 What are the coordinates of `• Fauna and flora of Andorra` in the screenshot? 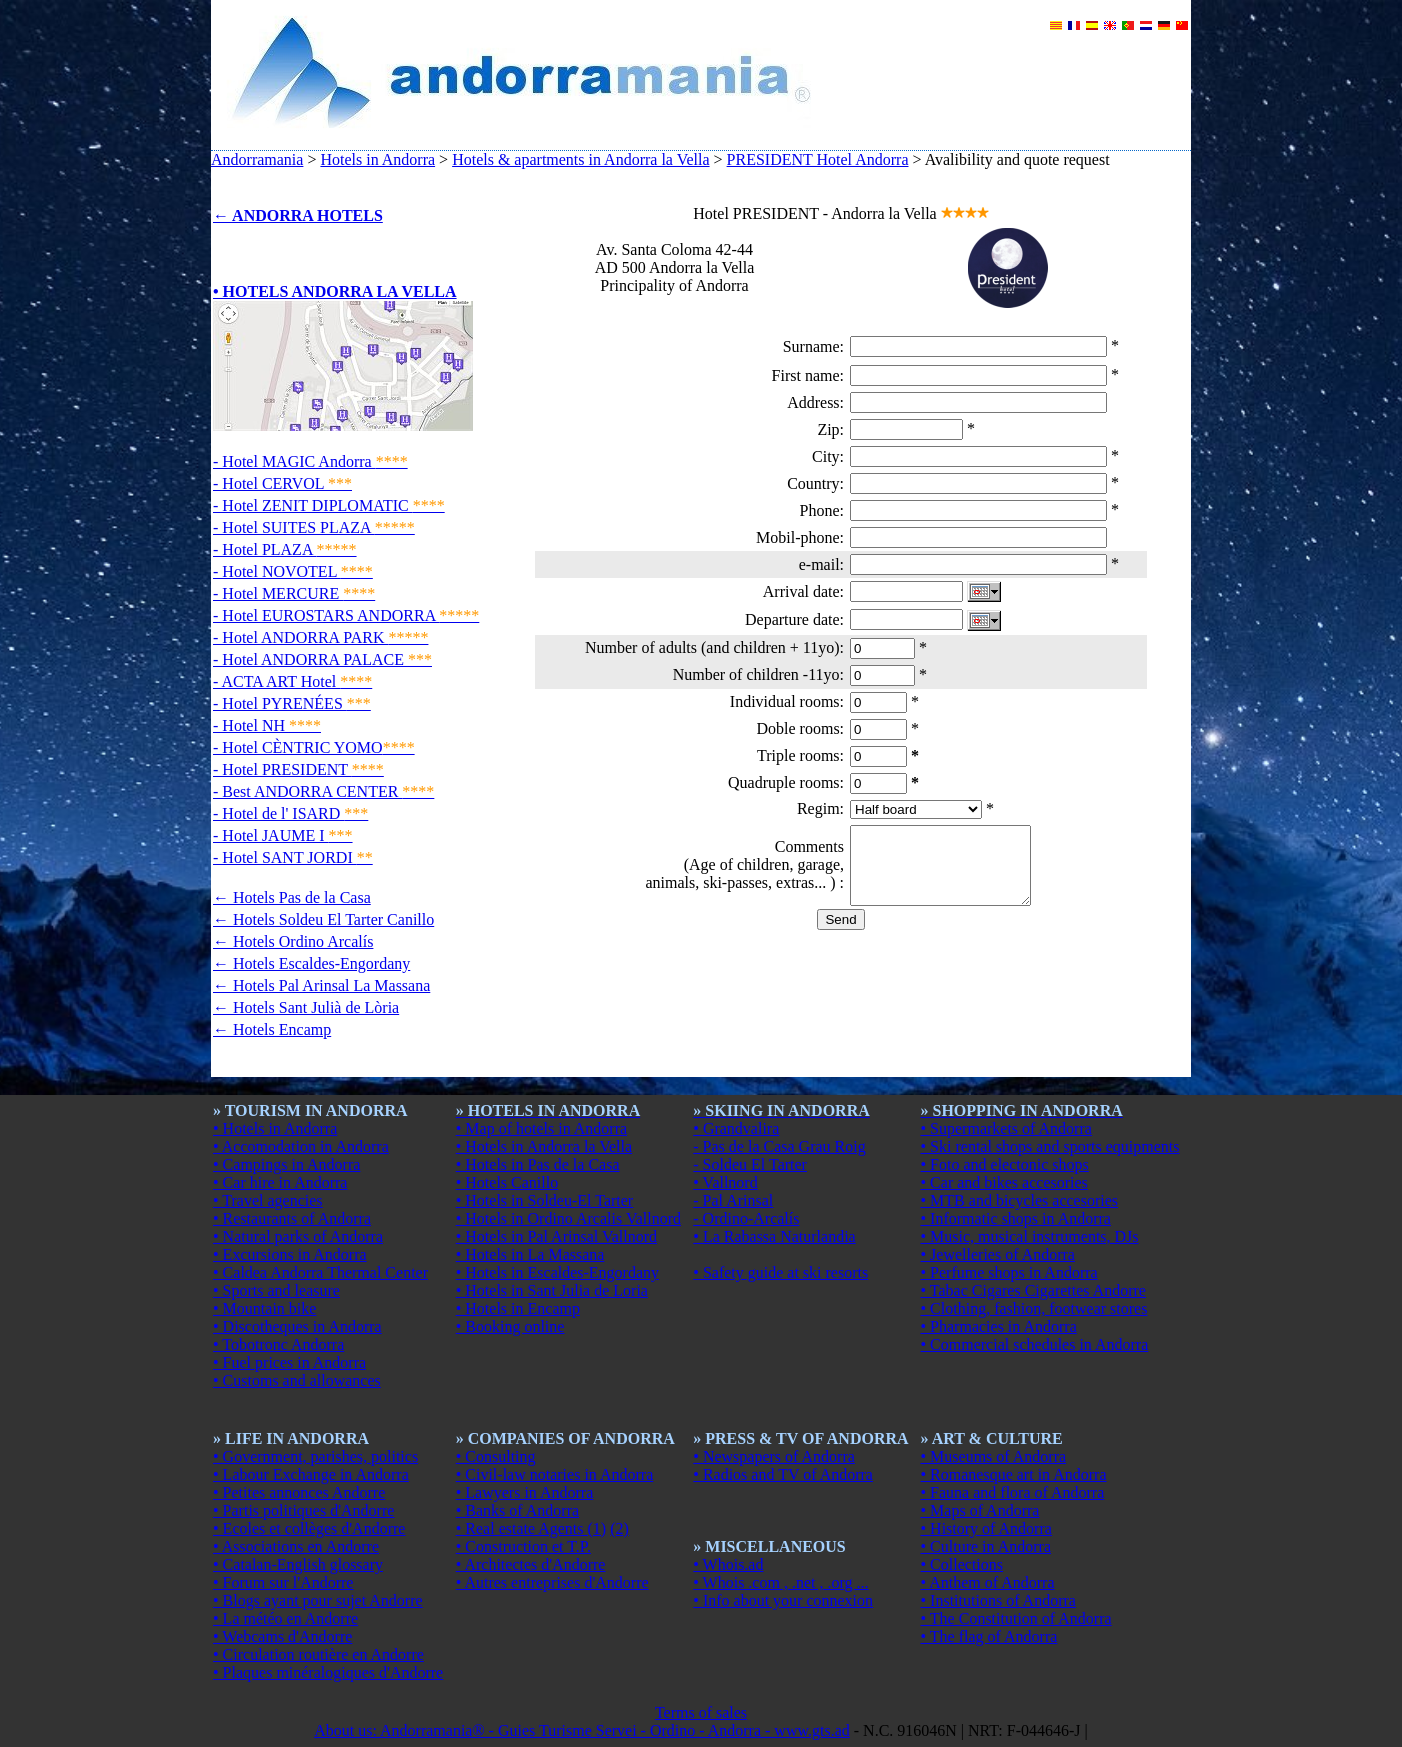 It's located at (1013, 1492).